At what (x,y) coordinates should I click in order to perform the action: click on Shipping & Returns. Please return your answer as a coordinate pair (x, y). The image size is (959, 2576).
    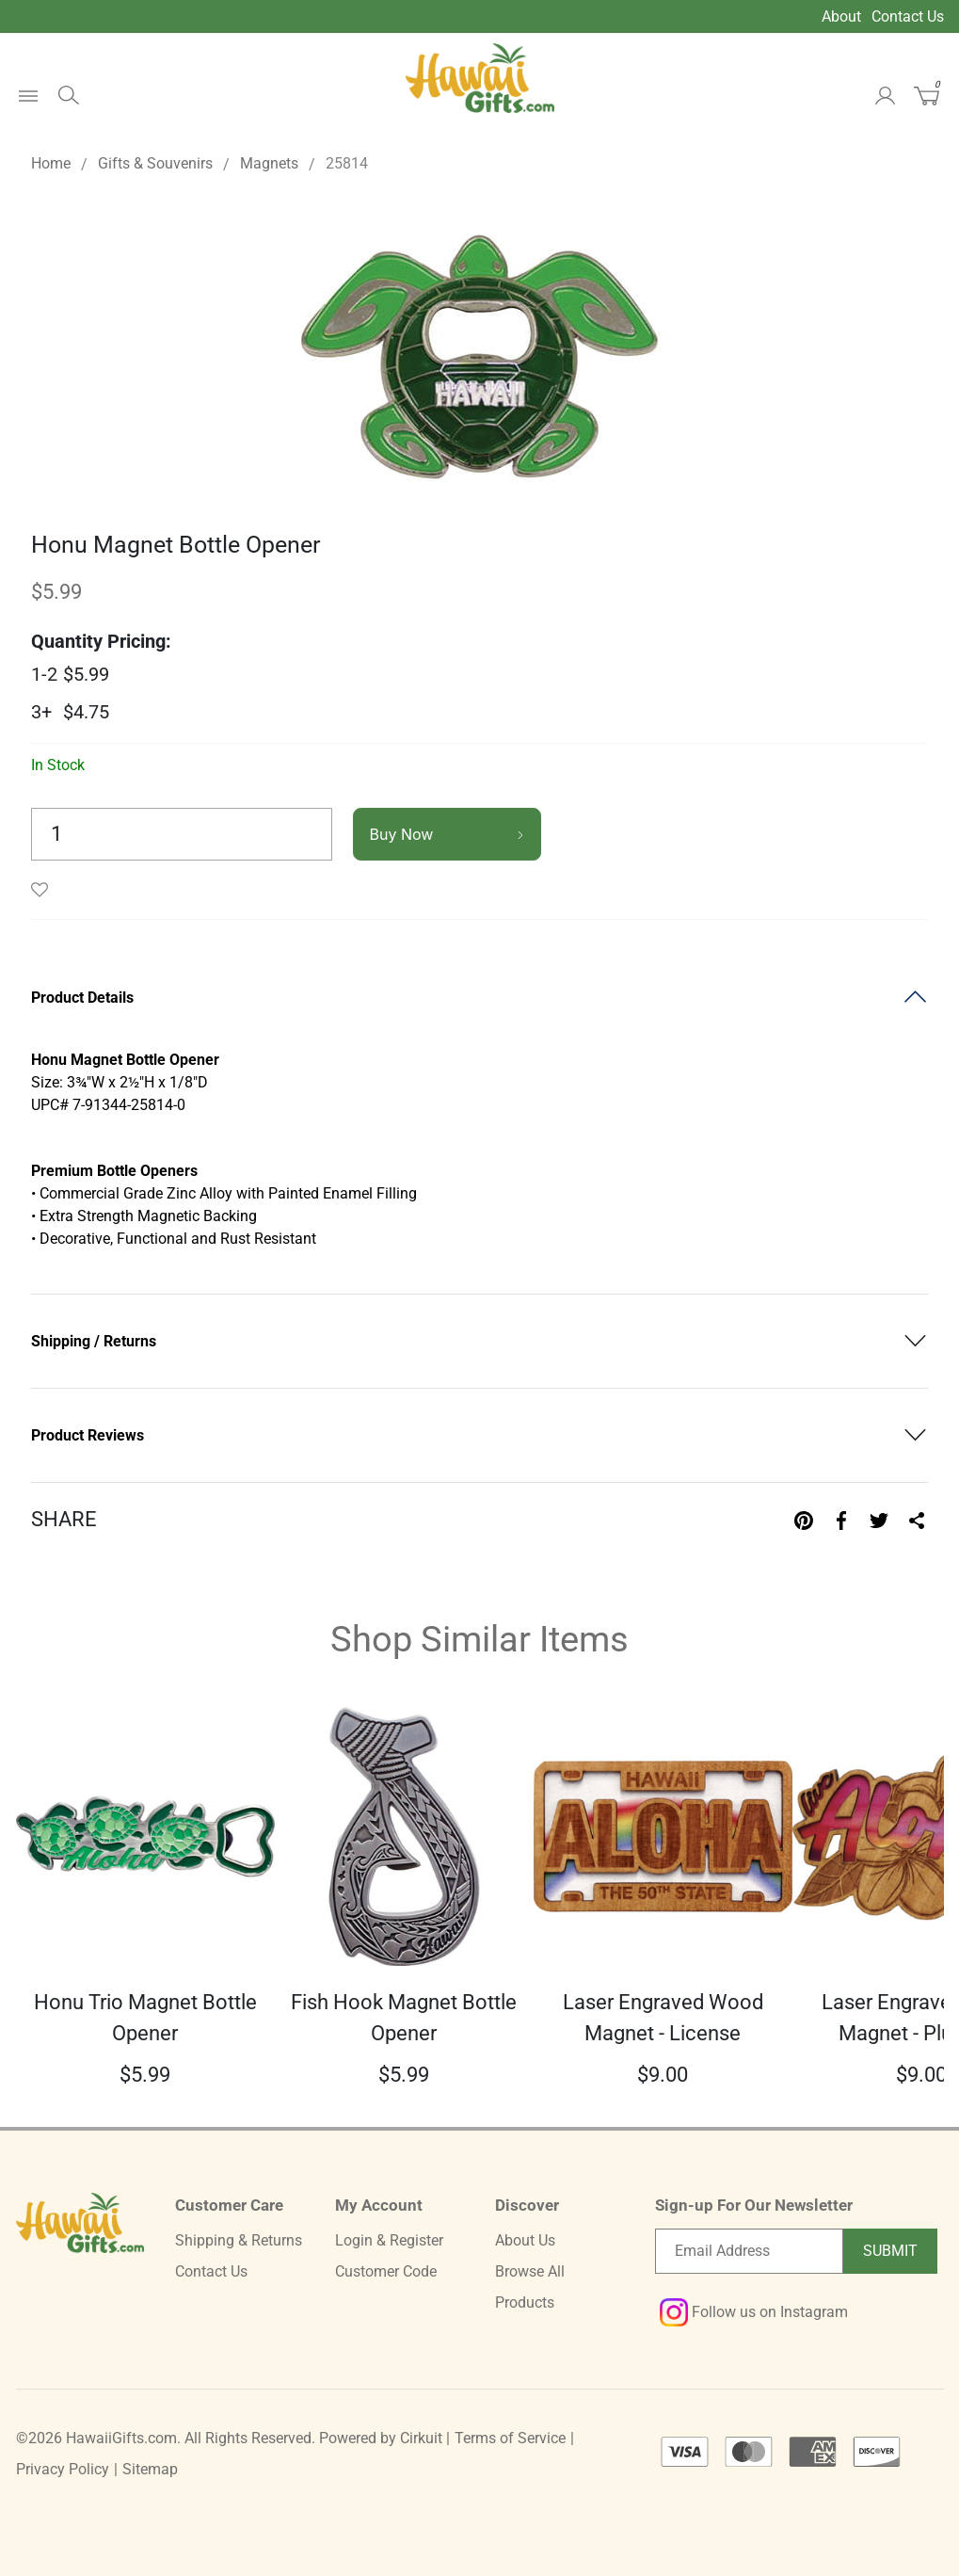
    Looking at the image, I should click on (238, 2240).